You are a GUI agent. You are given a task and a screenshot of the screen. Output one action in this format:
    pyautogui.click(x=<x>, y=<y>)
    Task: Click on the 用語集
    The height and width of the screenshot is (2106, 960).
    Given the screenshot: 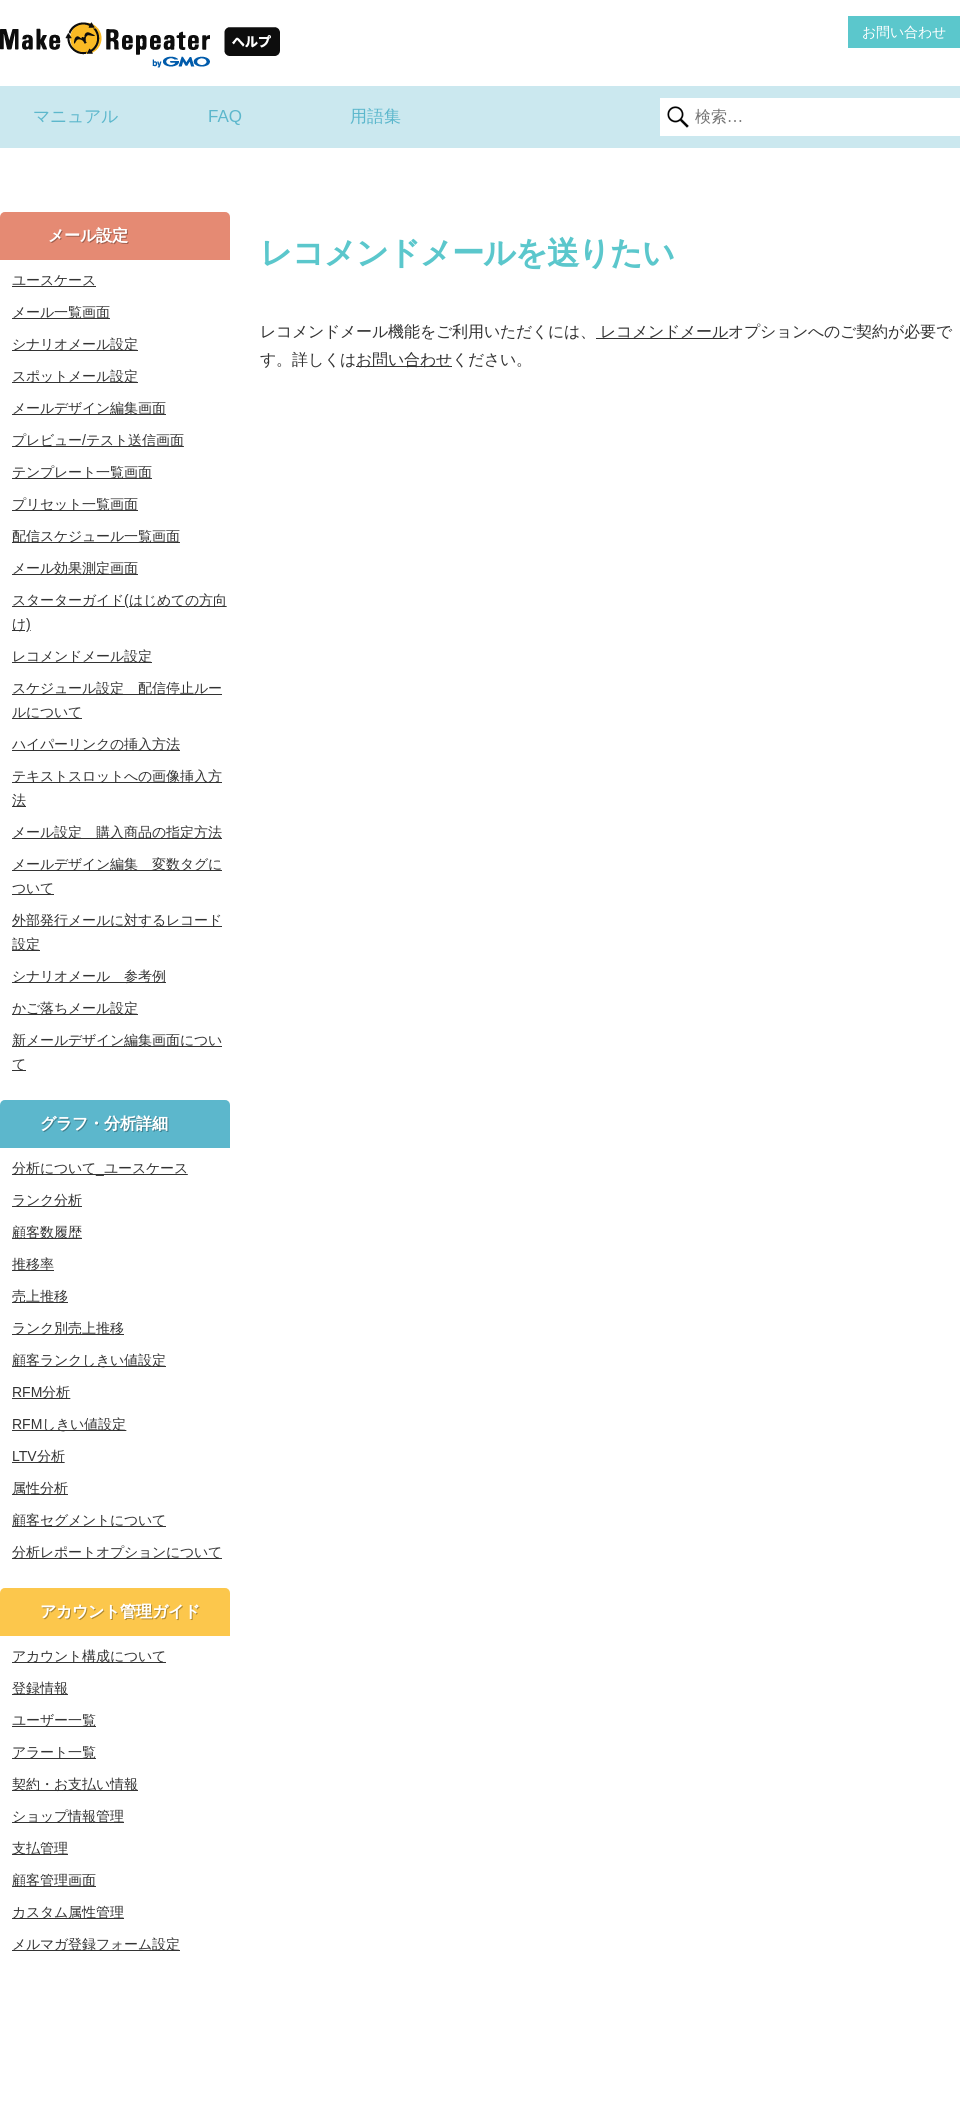 What is the action you would take?
    pyautogui.click(x=375, y=116)
    